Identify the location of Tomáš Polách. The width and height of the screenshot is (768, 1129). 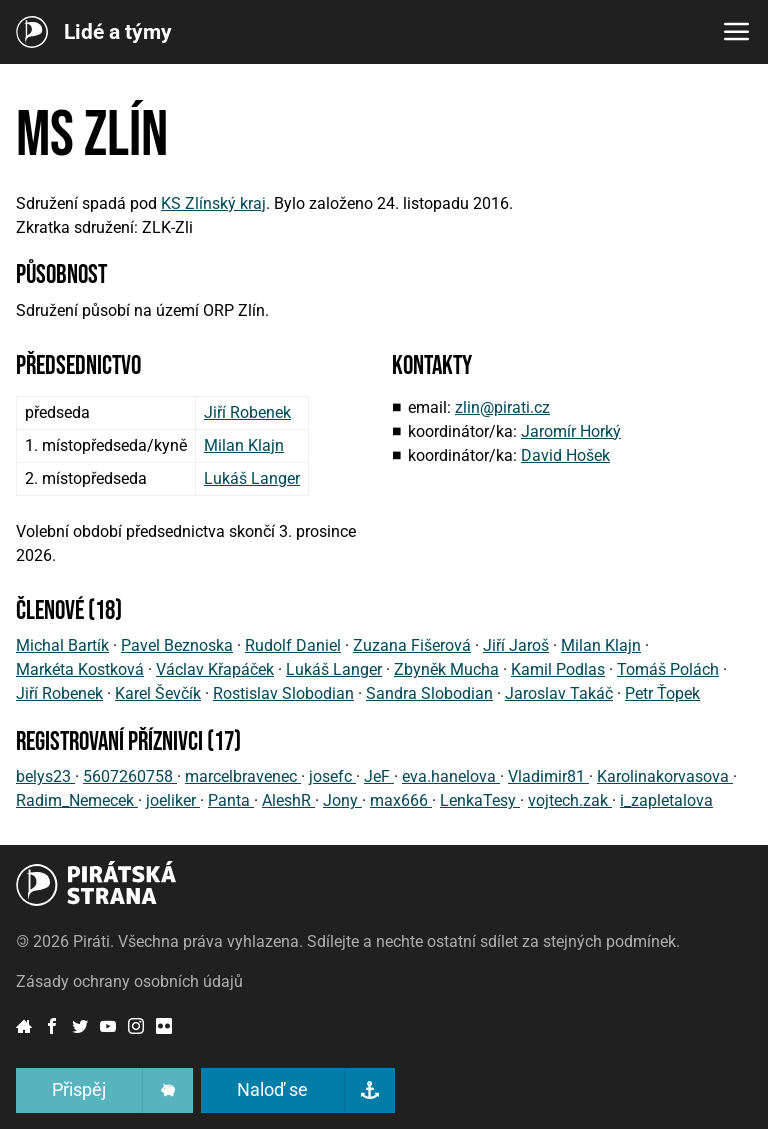
(668, 669).